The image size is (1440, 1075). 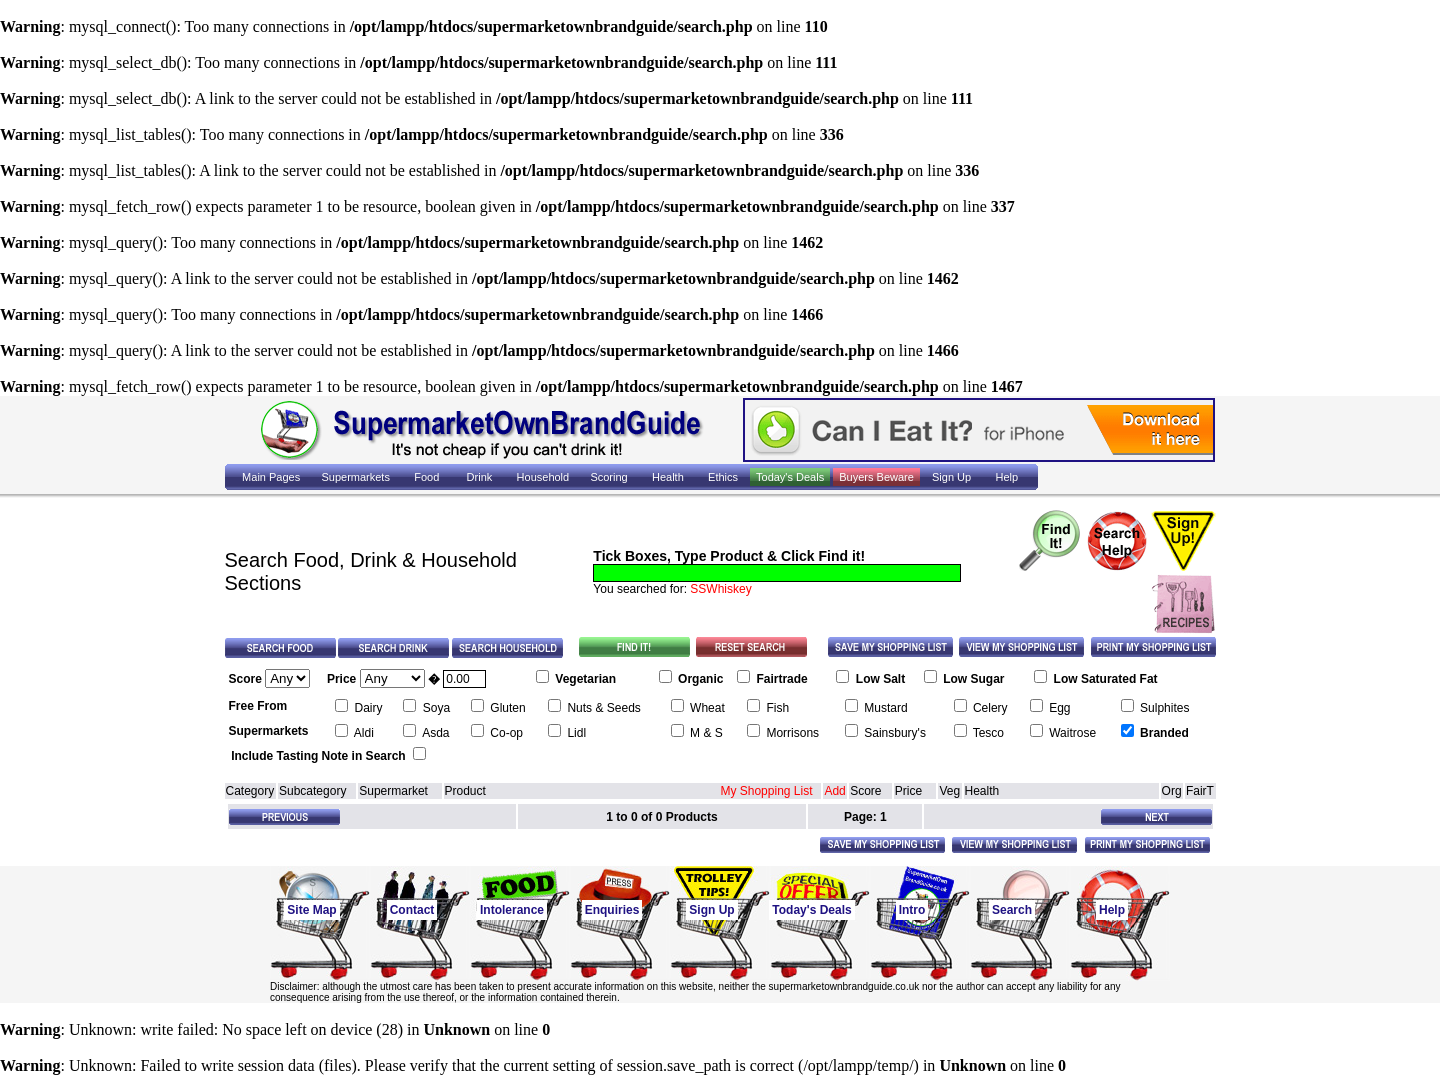 I want to click on Enquiries, so click(x=612, y=910).